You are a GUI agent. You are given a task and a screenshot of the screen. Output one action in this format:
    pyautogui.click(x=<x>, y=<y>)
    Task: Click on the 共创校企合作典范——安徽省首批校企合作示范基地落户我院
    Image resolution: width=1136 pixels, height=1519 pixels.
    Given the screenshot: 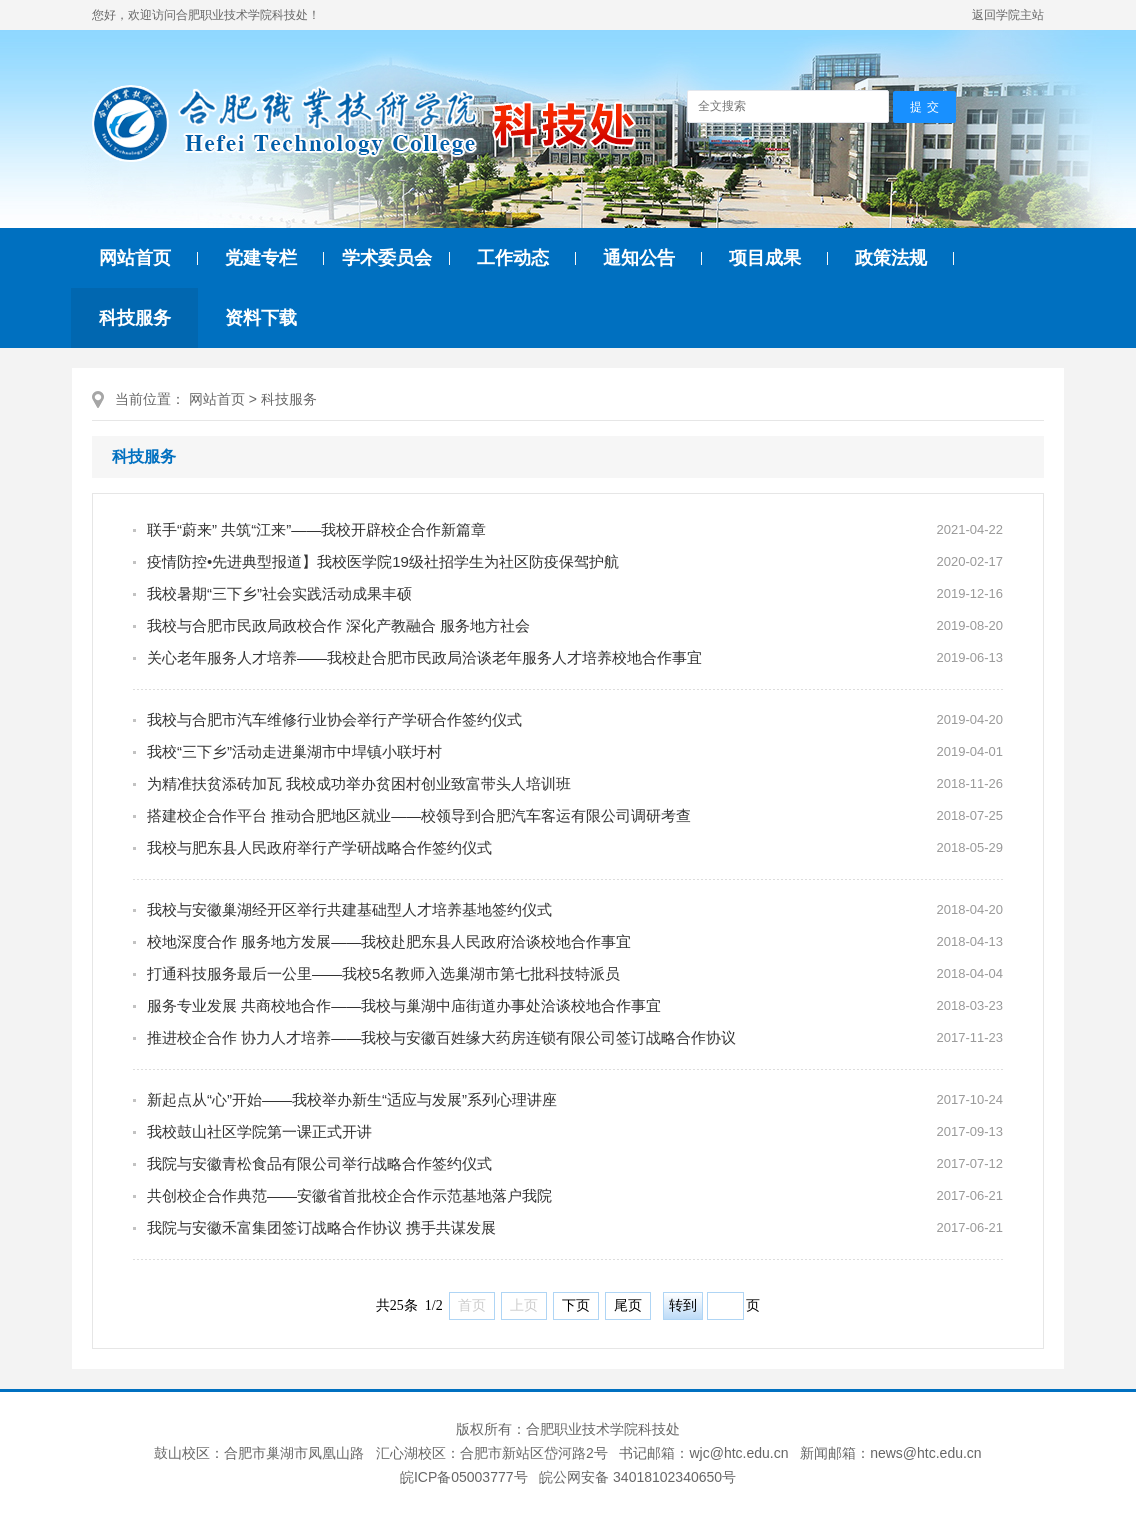 What is the action you would take?
    pyautogui.click(x=349, y=1195)
    